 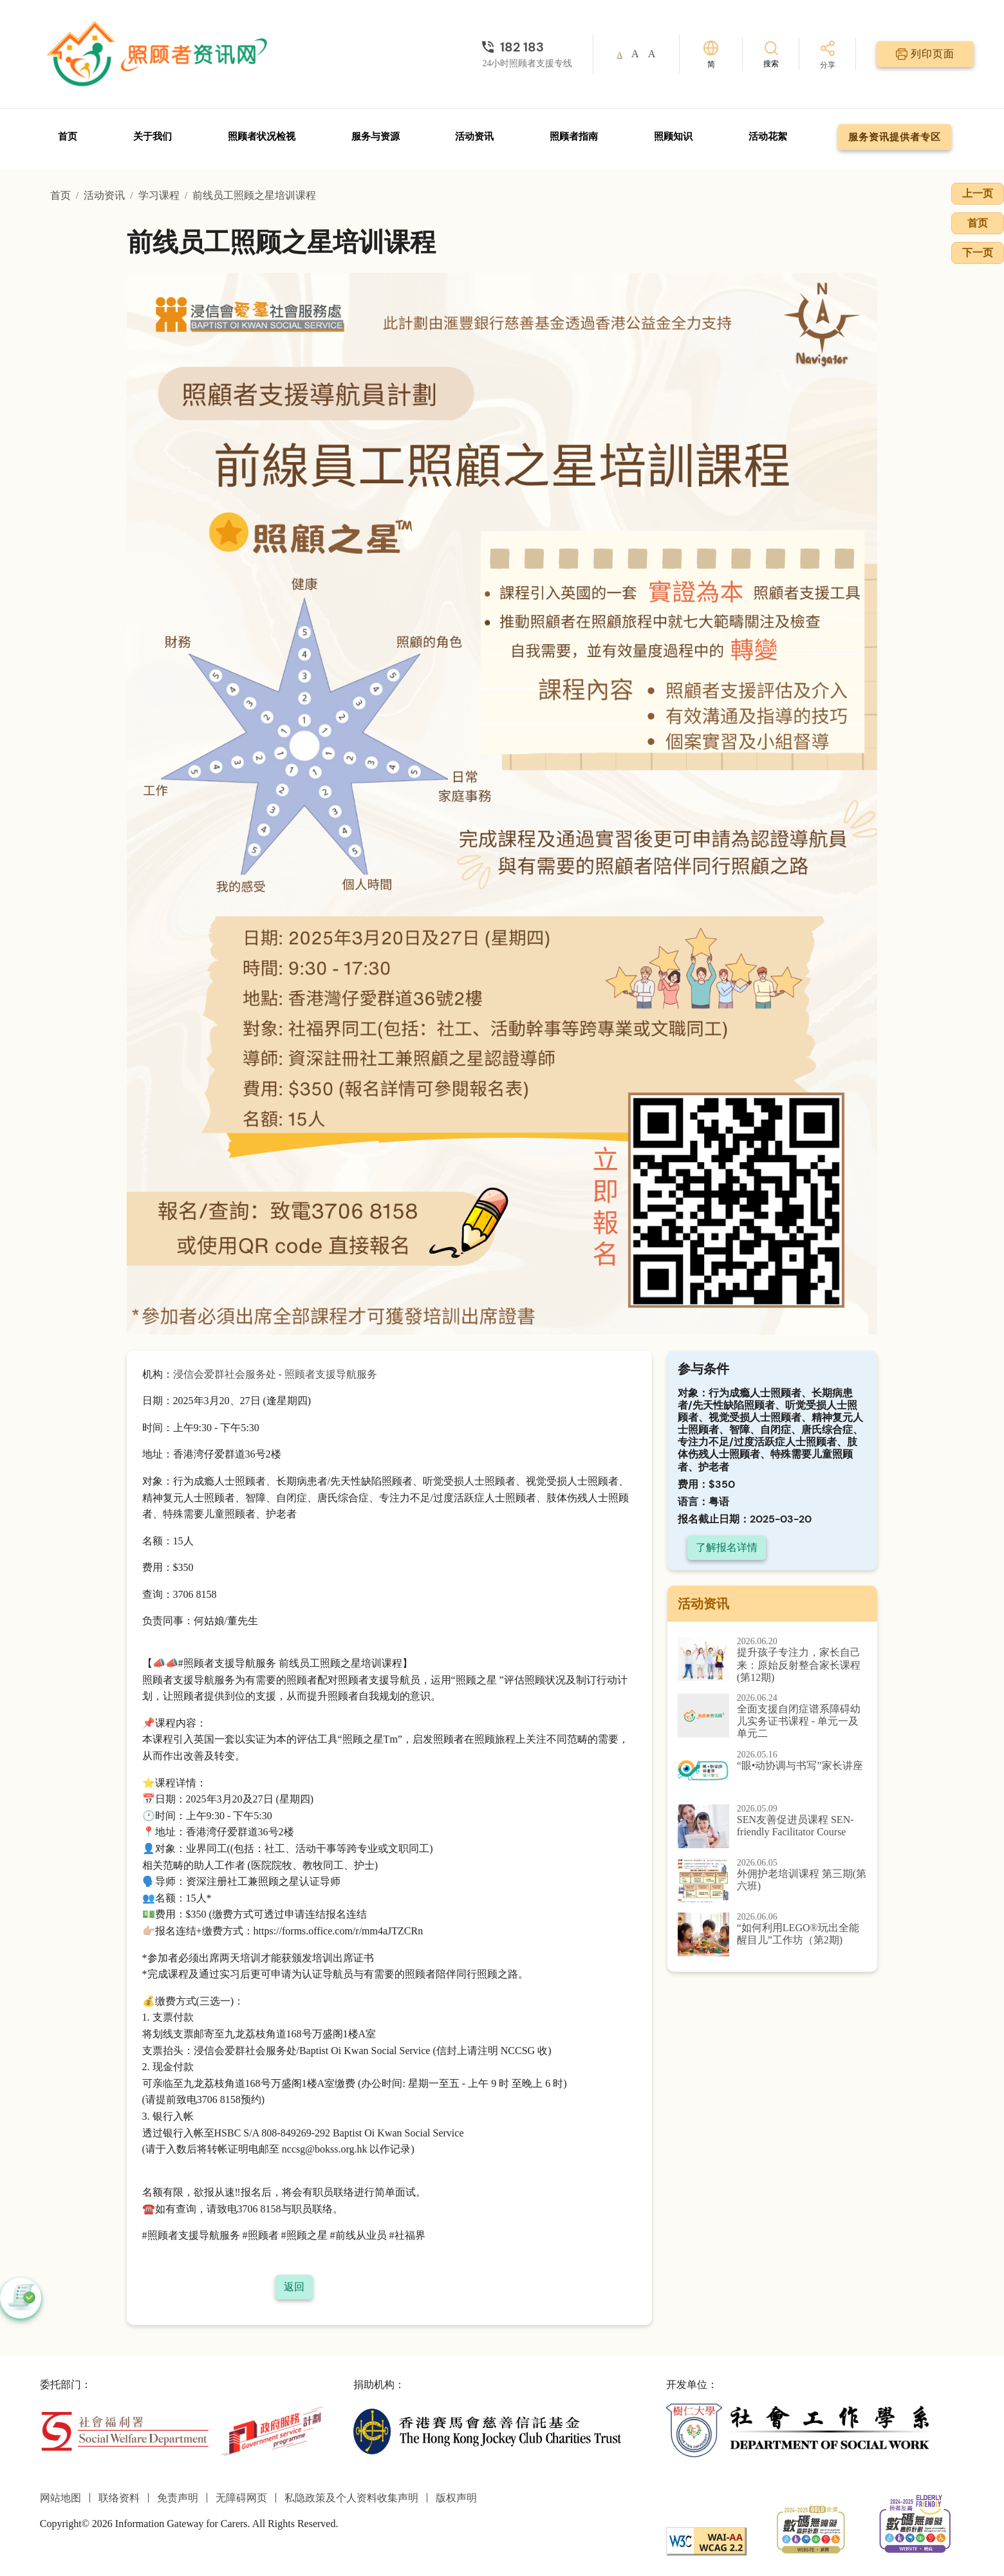 What do you see at coordinates (574, 136) in the screenshot?
I see `照顾者指南 [前往照顾者指南页面]` at bounding box center [574, 136].